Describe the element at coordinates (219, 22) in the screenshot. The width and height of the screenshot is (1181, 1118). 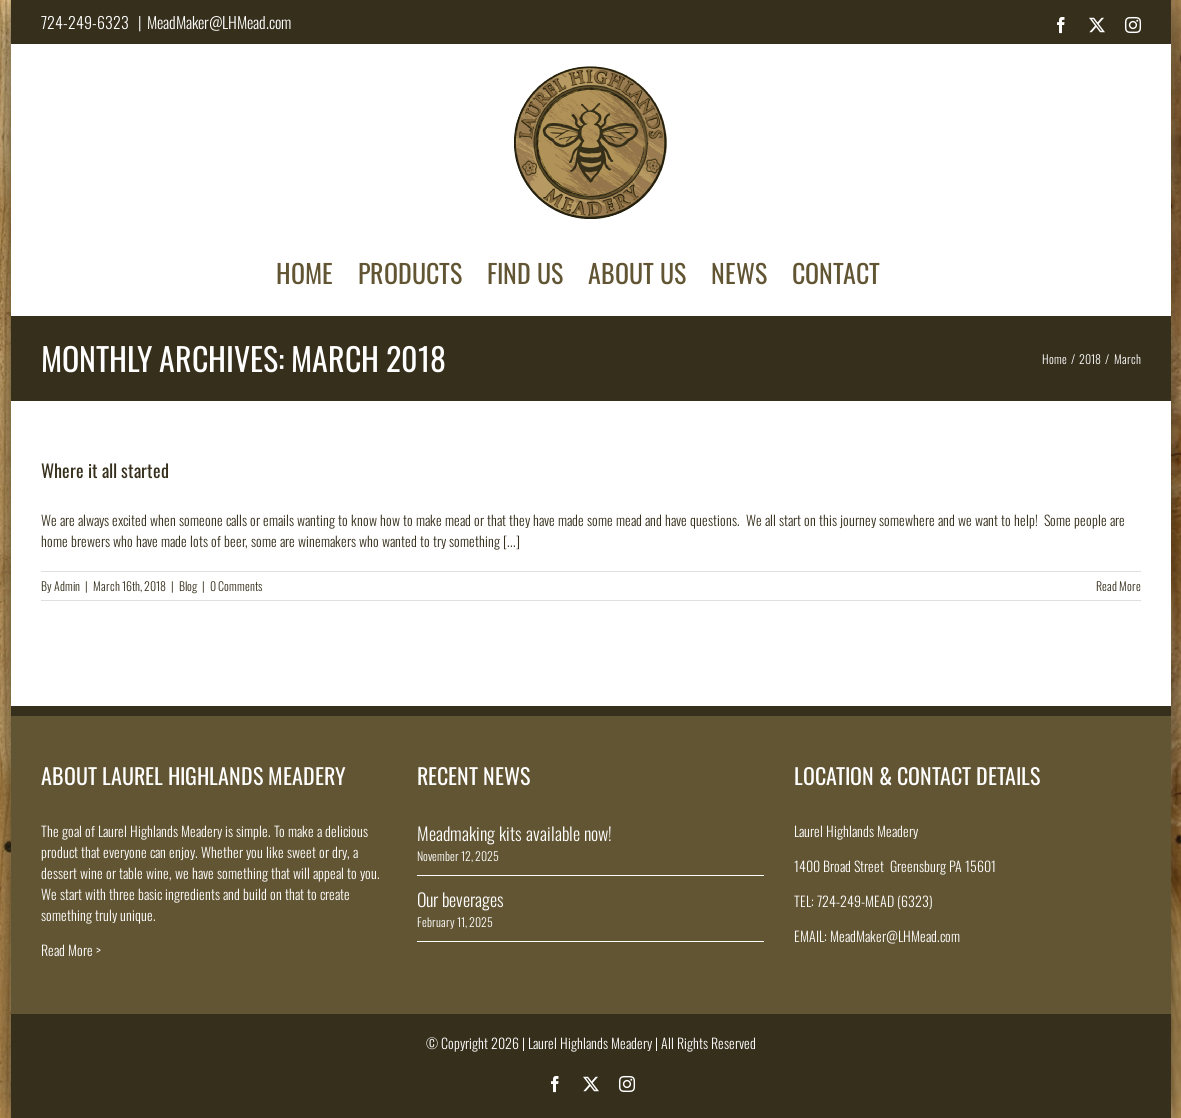
I see `MeadMaker@LHMead.com` at that location.